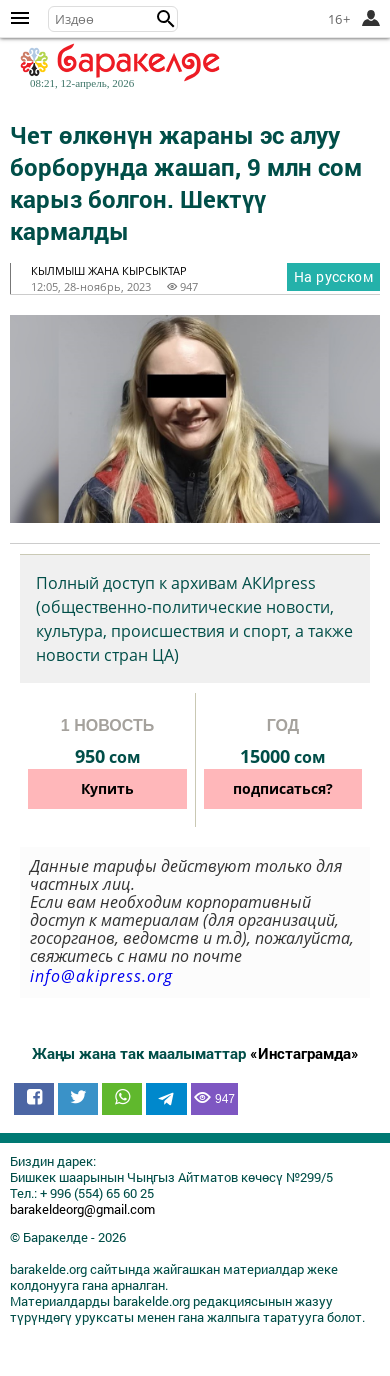 The height and width of the screenshot is (1376, 390). I want to click on «Инстаграмда», so click(304, 1053).